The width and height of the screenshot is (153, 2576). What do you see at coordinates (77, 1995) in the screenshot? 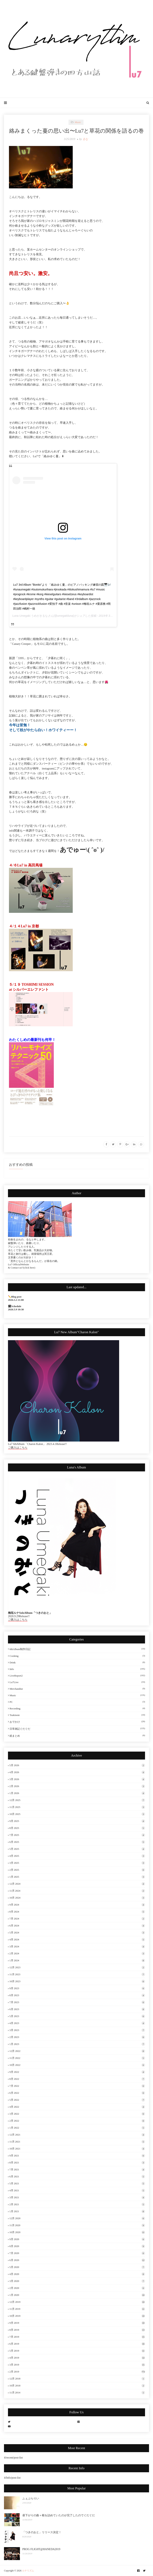
I see `8月 2023` at bounding box center [77, 1995].